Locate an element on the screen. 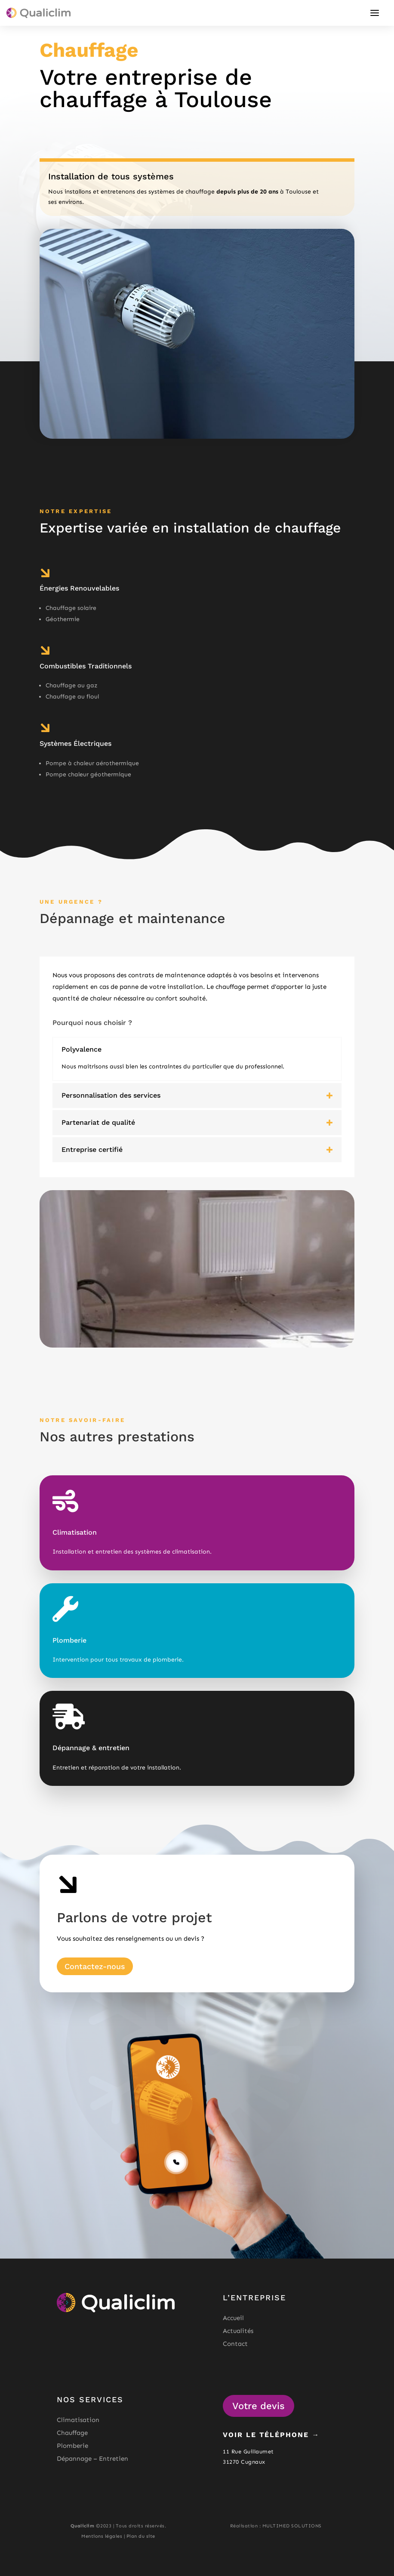 Image resolution: width=394 pixels, height=2576 pixels. Accueil is located at coordinates (233, 2318).